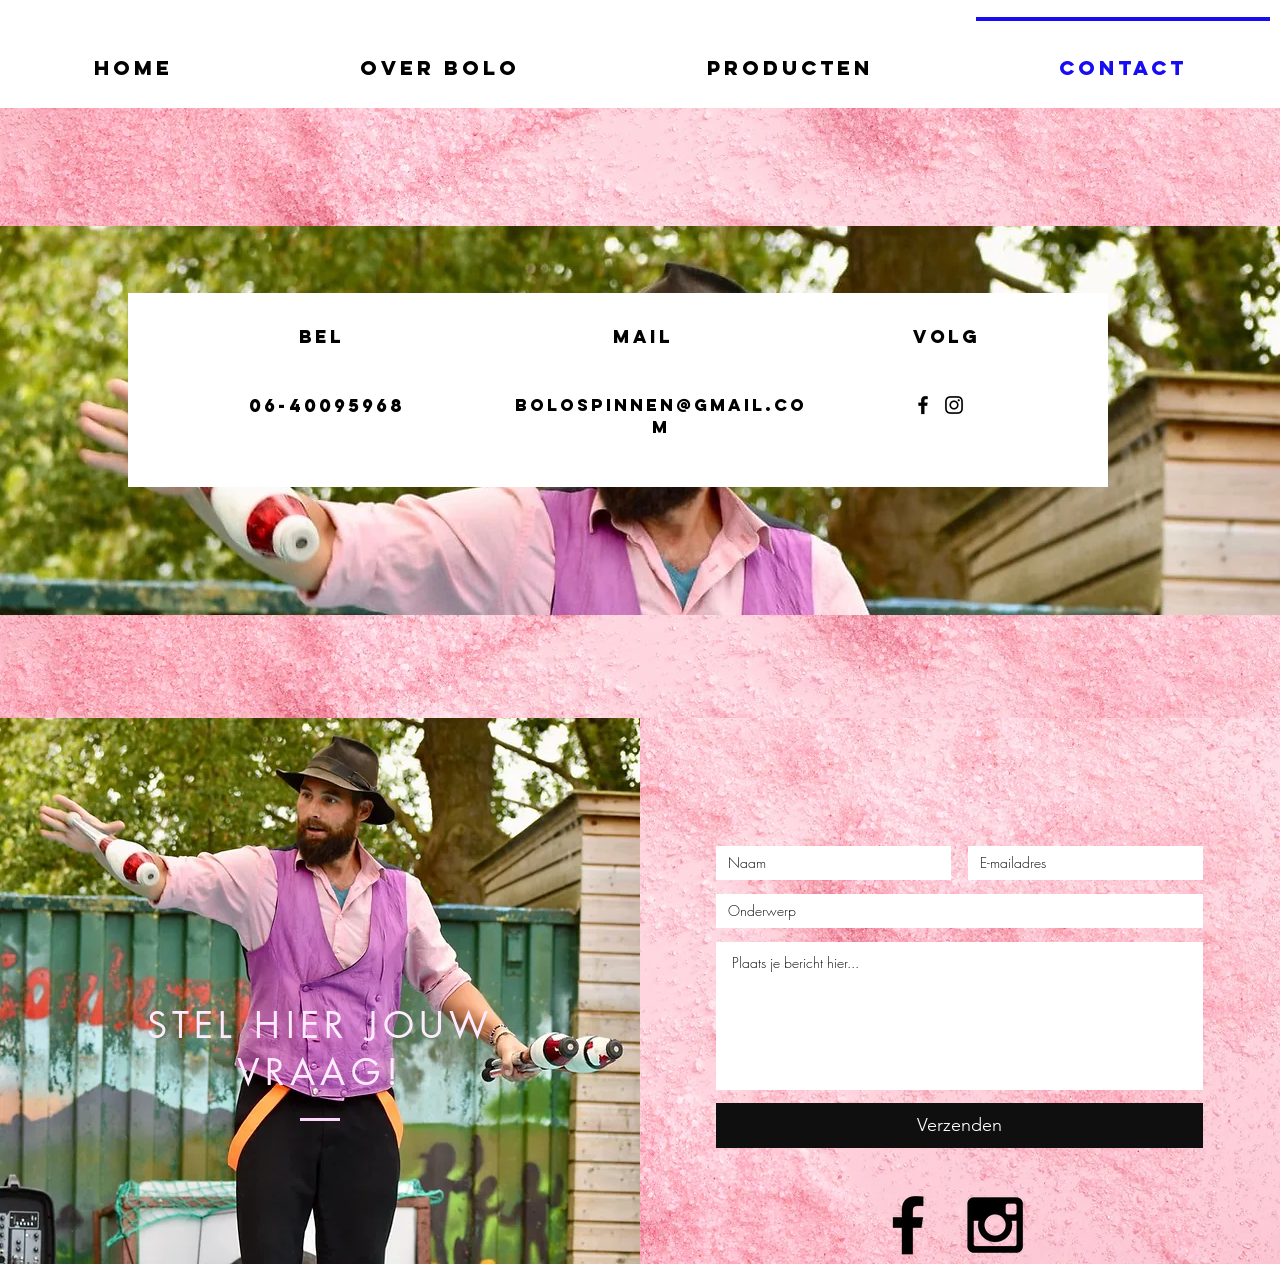 Image resolution: width=1280 pixels, height=1266 pixels. I want to click on [Instagram], so click(954, 405).